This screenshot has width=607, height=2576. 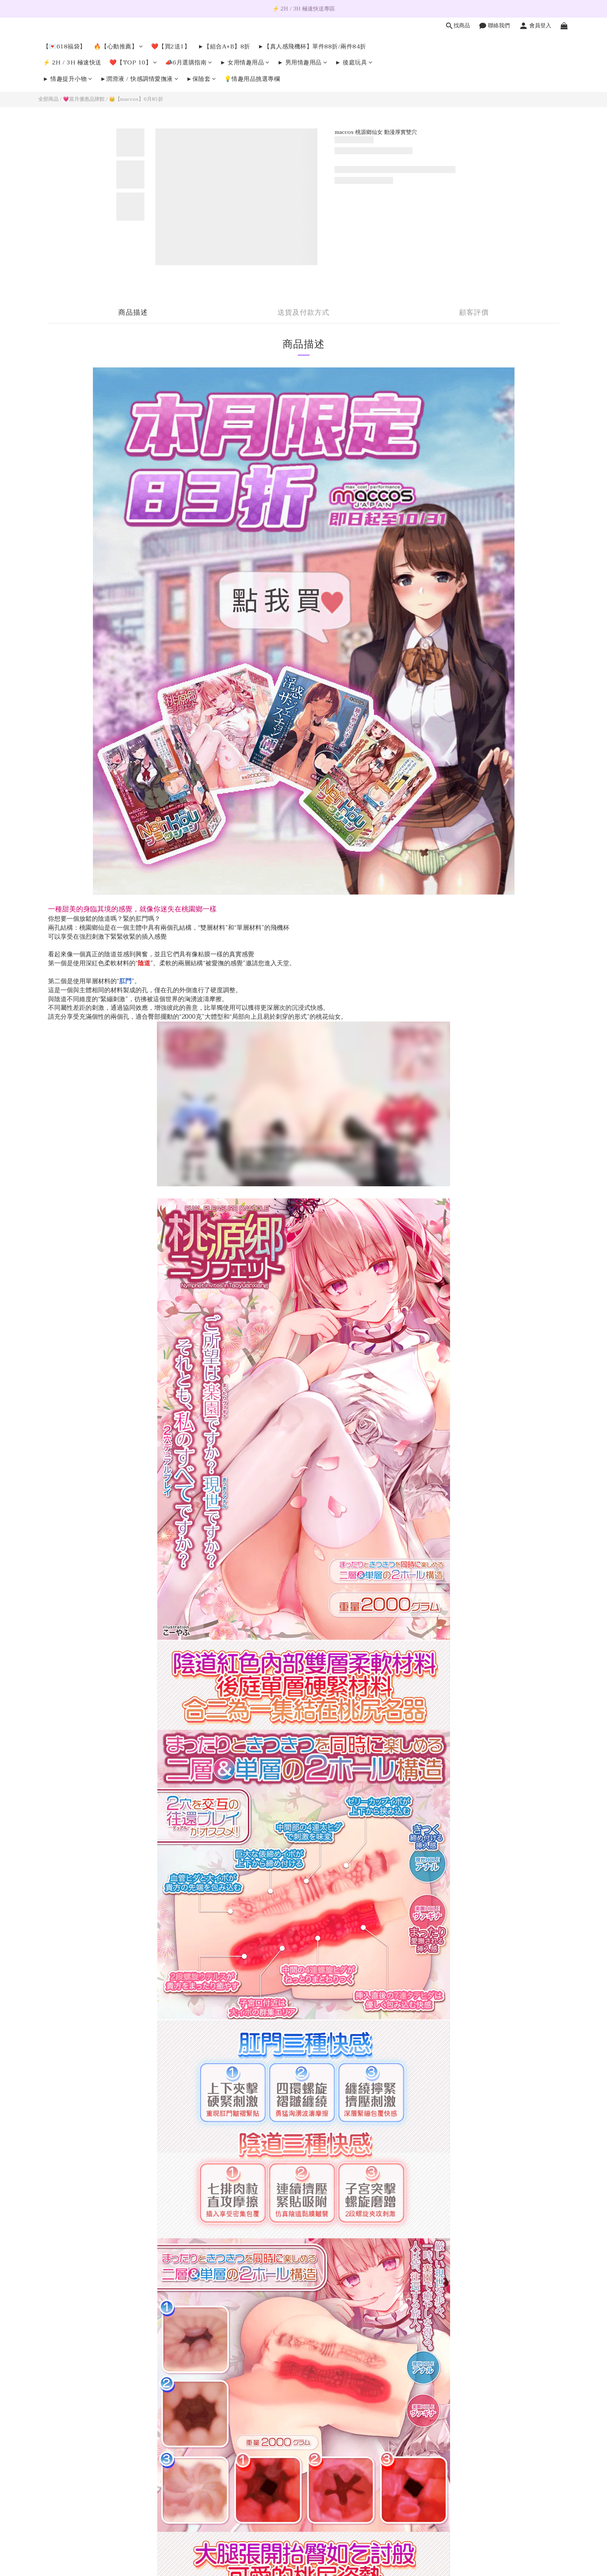 I want to click on ►潤滑液 / 快感調情愛撫液, so click(x=139, y=79).